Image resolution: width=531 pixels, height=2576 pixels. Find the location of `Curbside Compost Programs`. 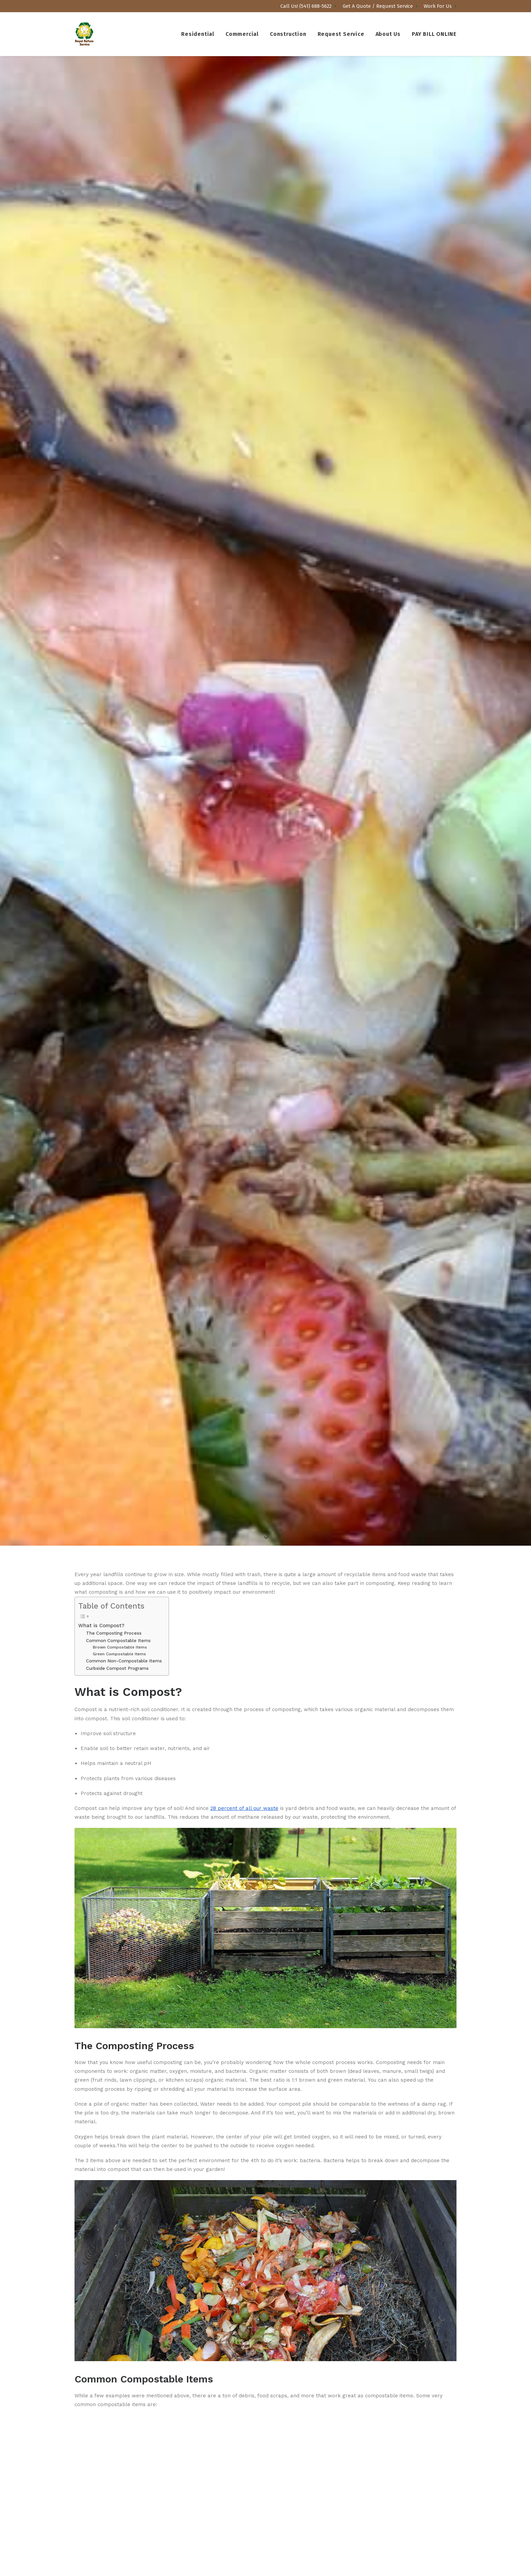

Curbside Compost Programs is located at coordinates (117, 1439).